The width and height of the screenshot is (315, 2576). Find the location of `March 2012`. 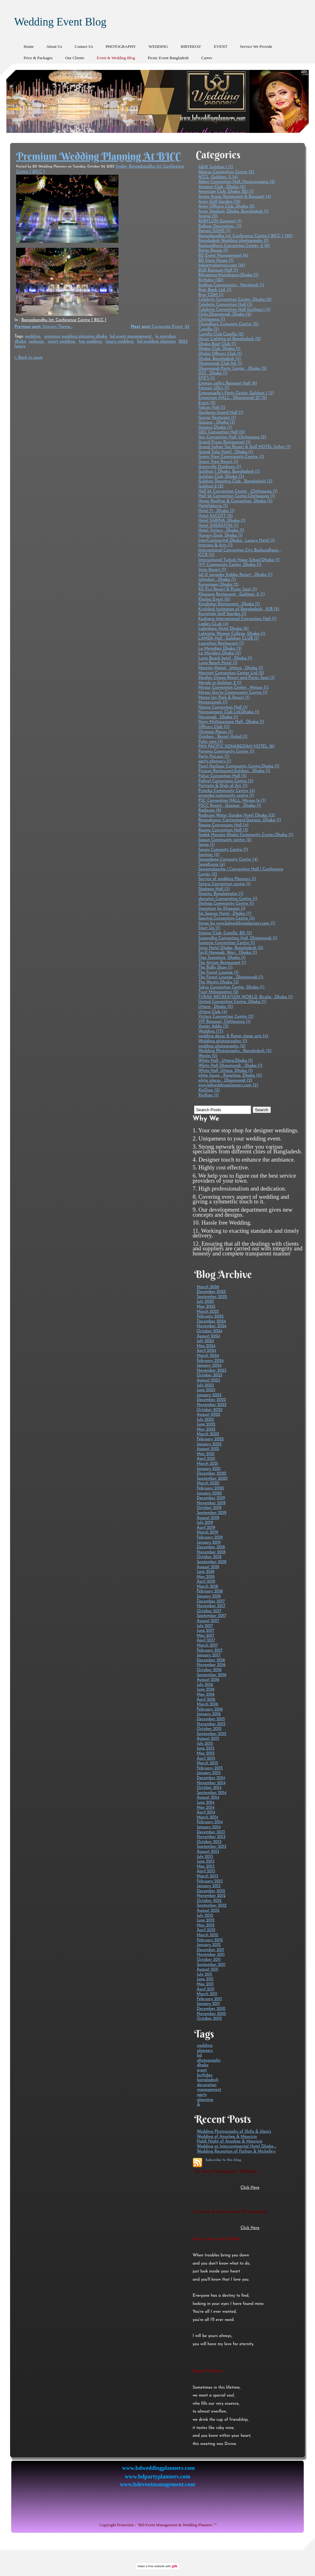

March 2012 is located at coordinates (207, 1935).